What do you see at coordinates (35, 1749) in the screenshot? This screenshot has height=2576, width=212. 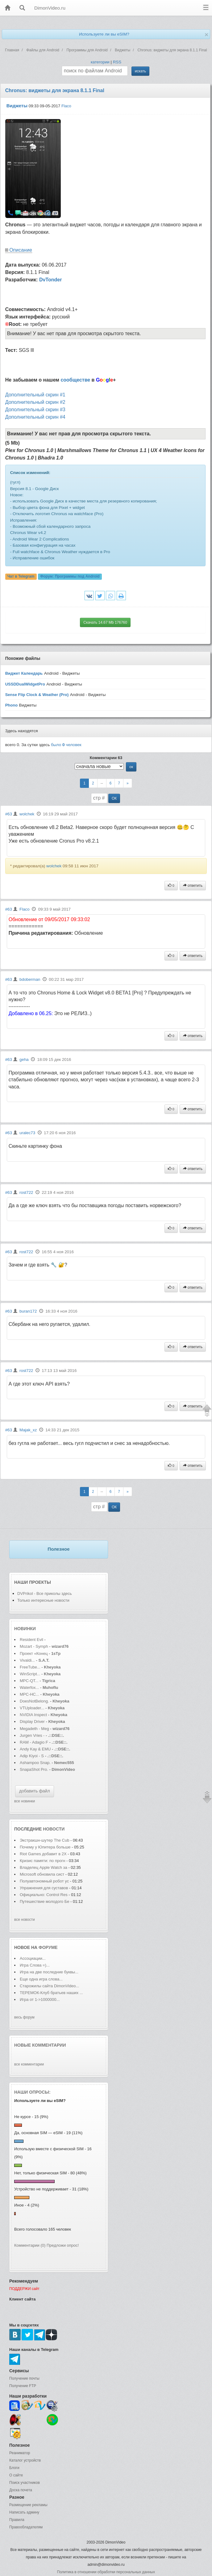 I see `Andy Kay & EMU` at bounding box center [35, 1749].